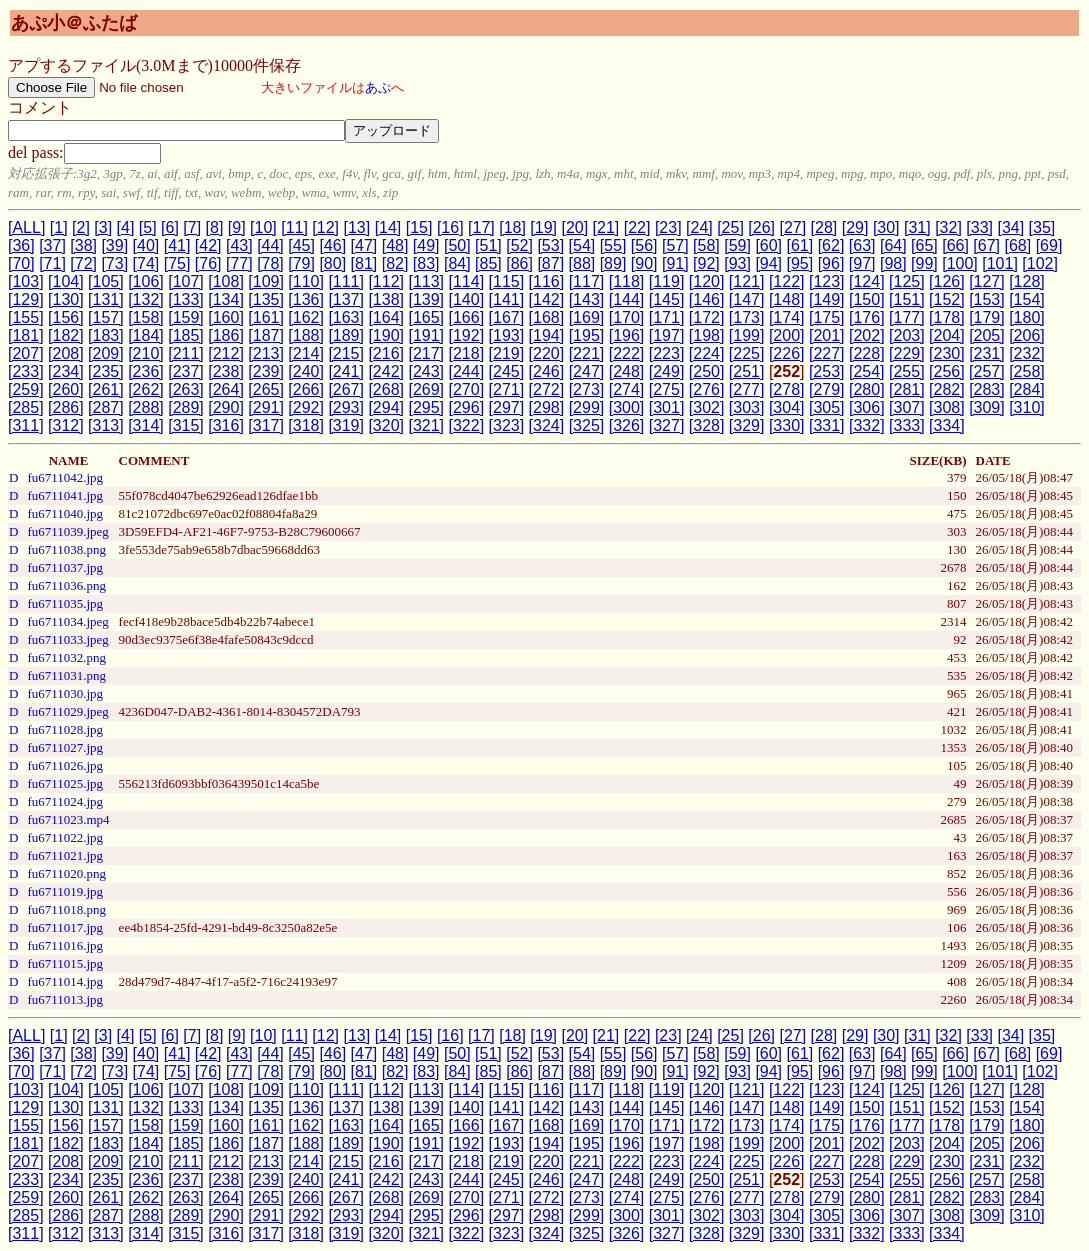 The width and height of the screenshot is (1089, 1251). I want to click on [70], so click(21, 263).